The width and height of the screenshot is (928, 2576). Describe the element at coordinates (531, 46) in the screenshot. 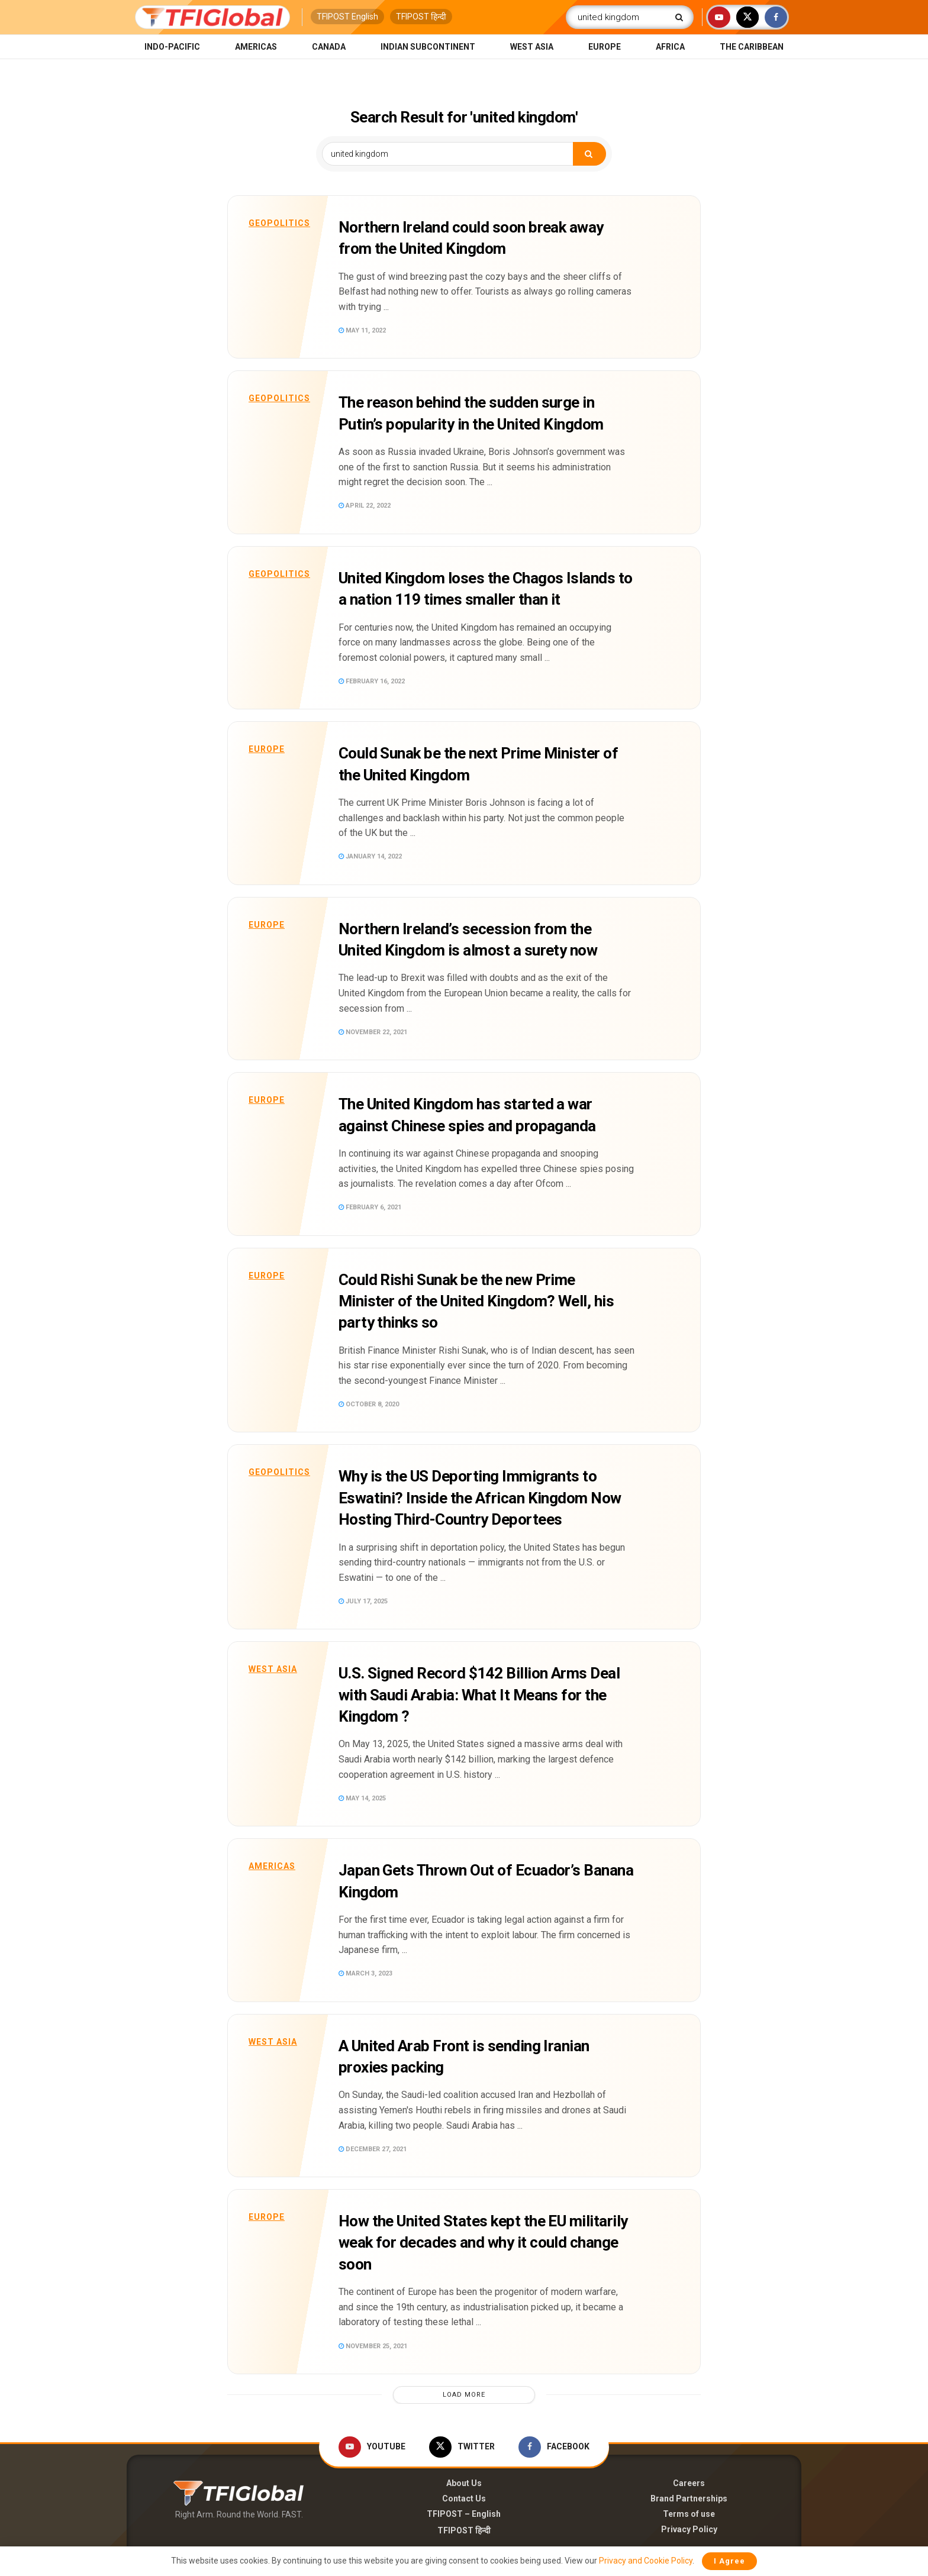

I see `West Asia` at that location.